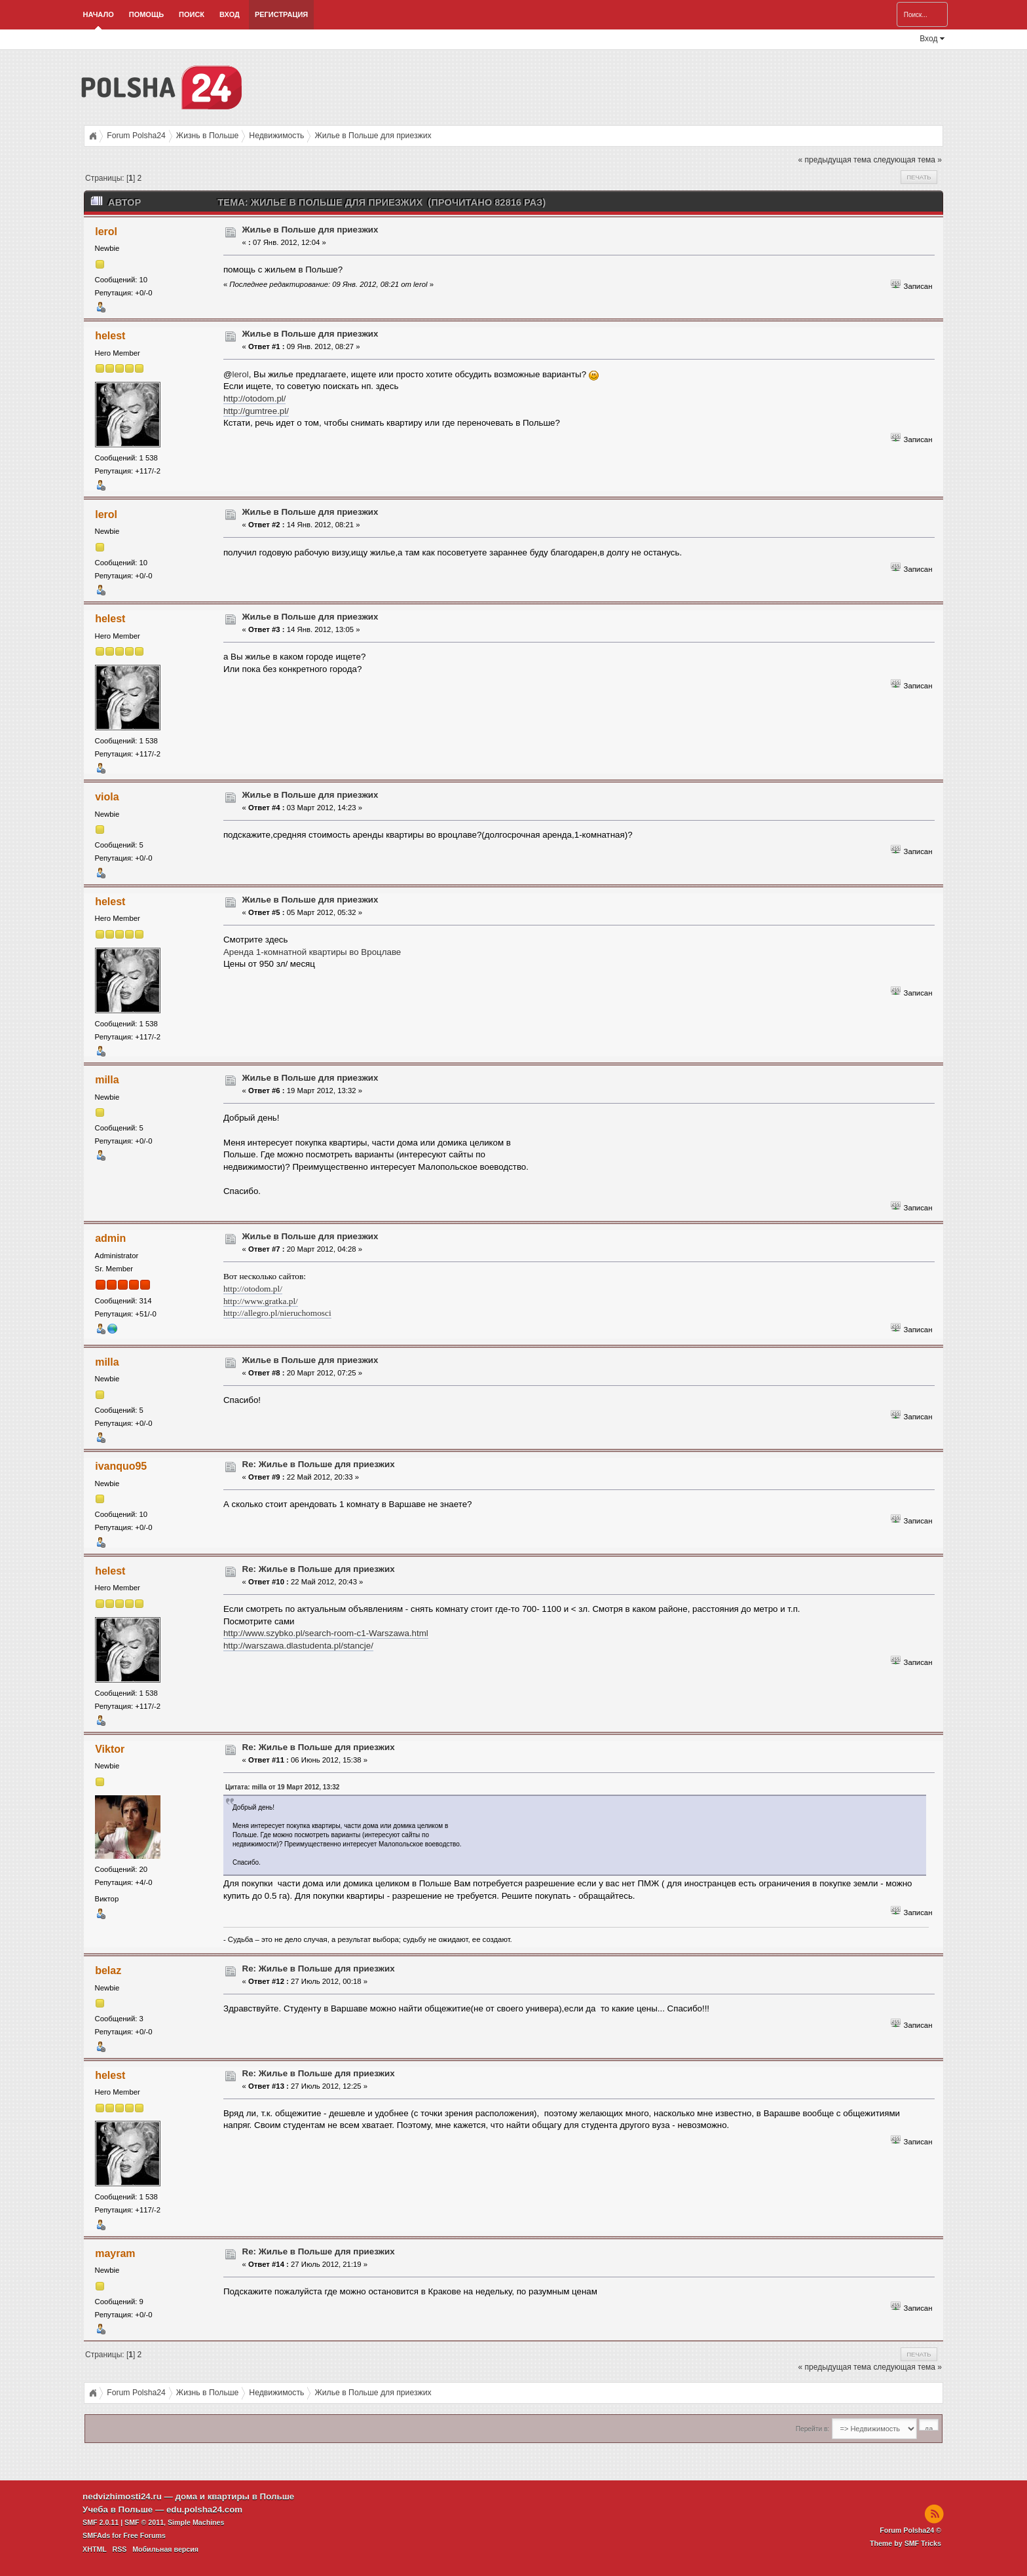  I want to click on viola, so click(107, 796).